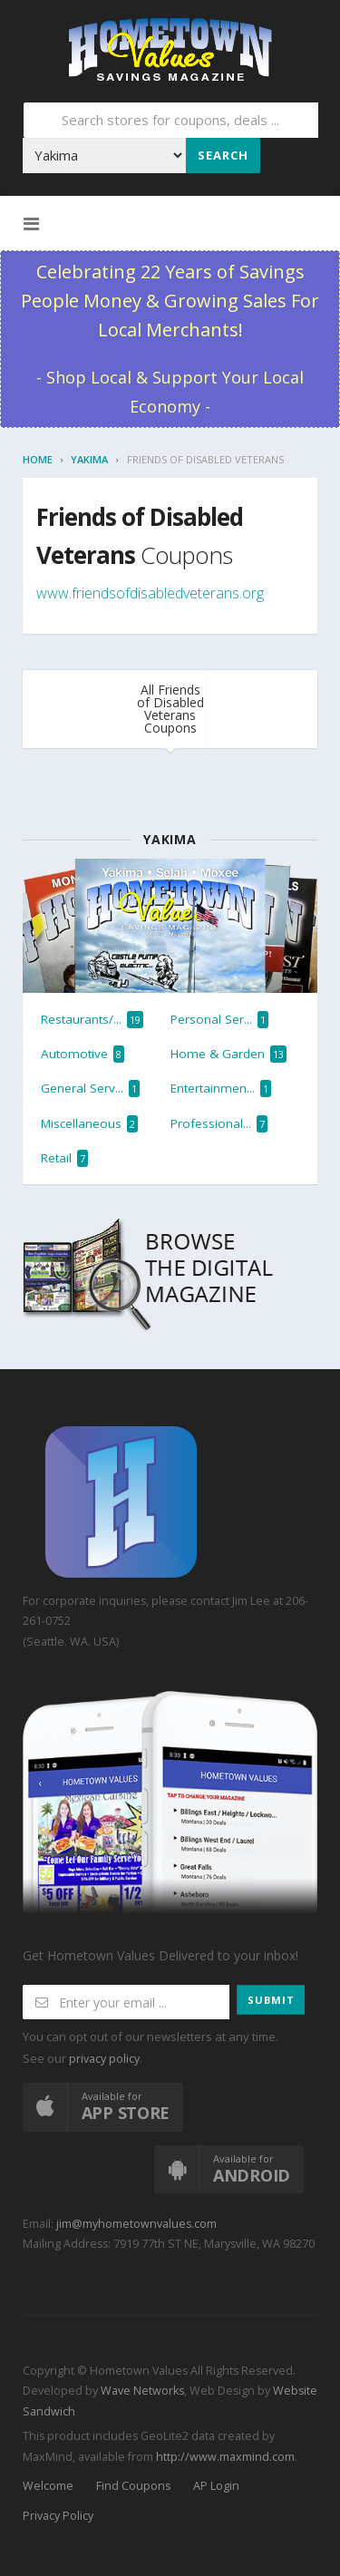  Describe the element at coordinates (92, 1019) in the screenshot. I see `Restaurants/...` at that location.